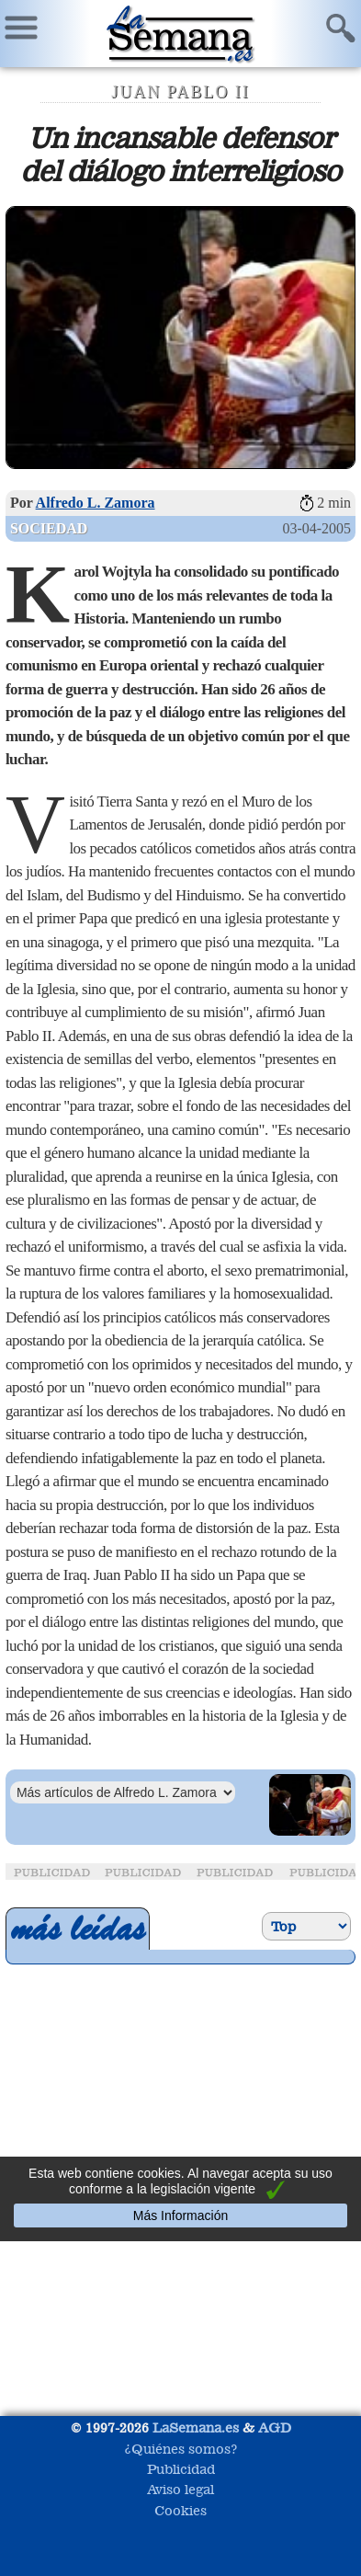 Image resolution: width=361 pixels, height=2576 pixels. Describe the element at coordinates (180, 2215) in the screenshot. I see `Más Información` at that location.